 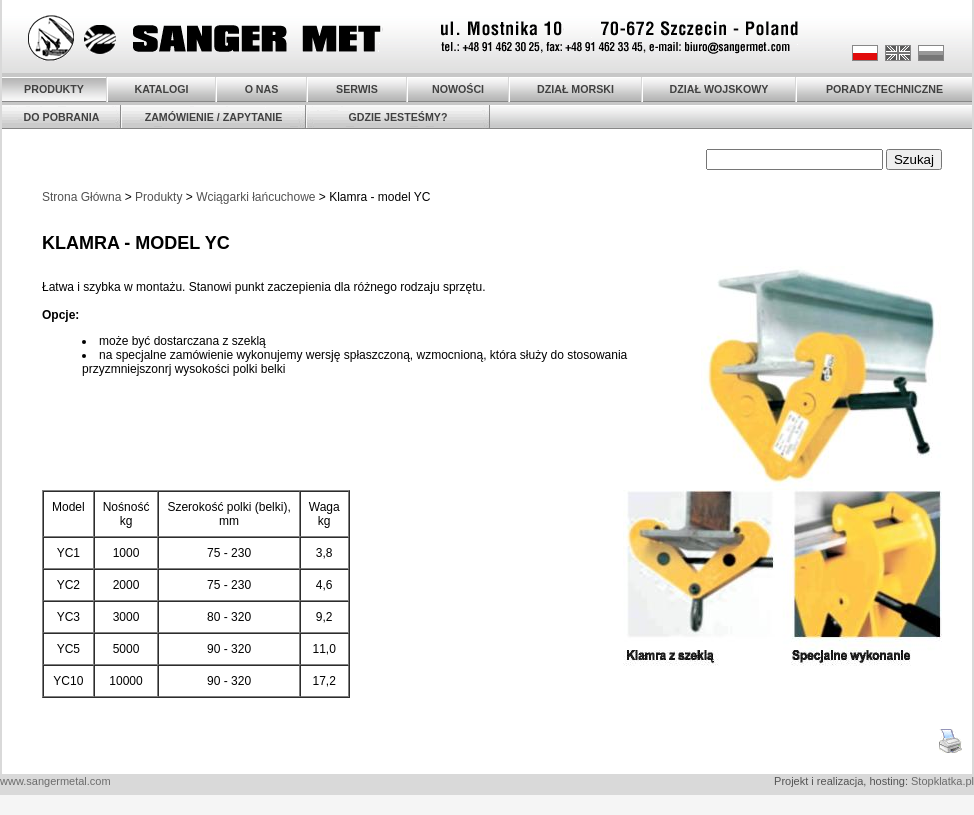 What do you see at coordinates (575, 89) in the screenshot?
I see `DZIAŁ MORSKI` at bounding box center [575, 89].